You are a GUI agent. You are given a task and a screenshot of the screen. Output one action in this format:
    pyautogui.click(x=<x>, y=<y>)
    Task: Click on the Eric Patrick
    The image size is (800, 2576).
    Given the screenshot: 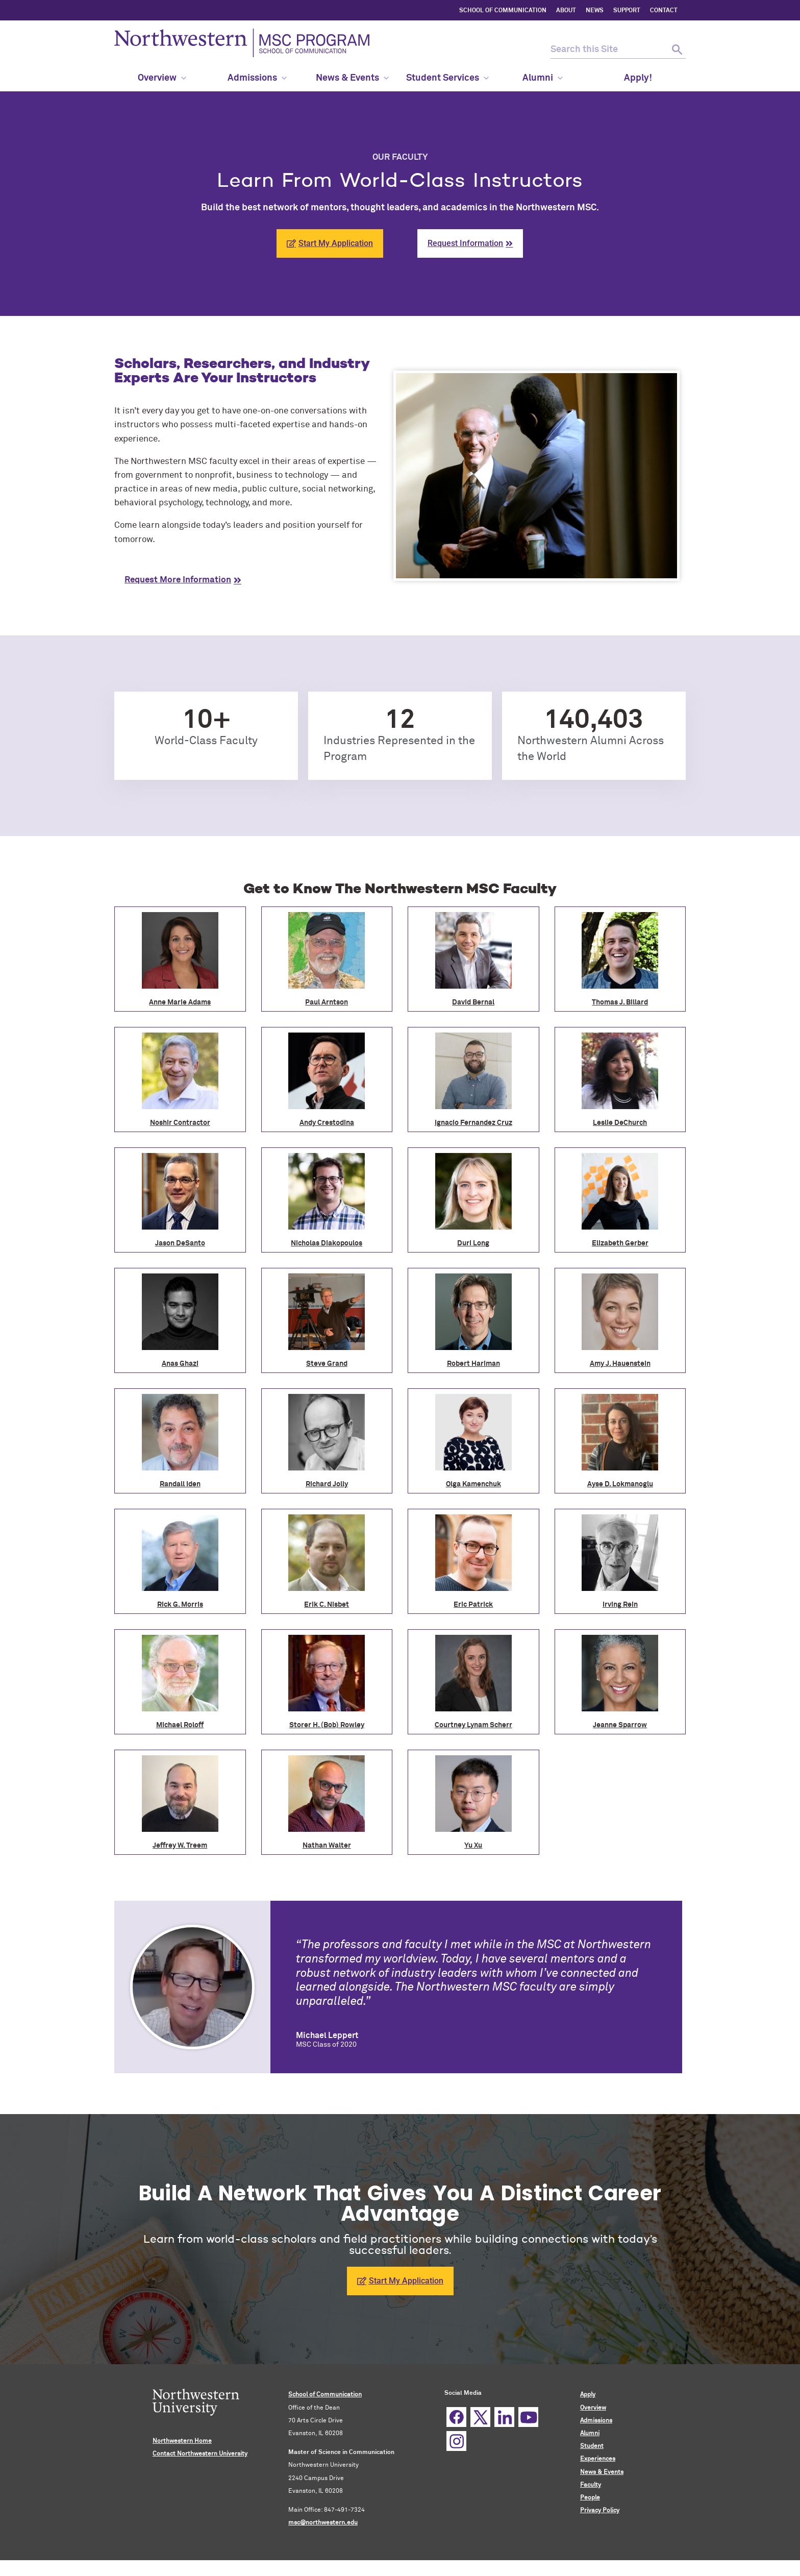 What is the action you would take?
    pyautogui.click(x=473, y=1604)
    